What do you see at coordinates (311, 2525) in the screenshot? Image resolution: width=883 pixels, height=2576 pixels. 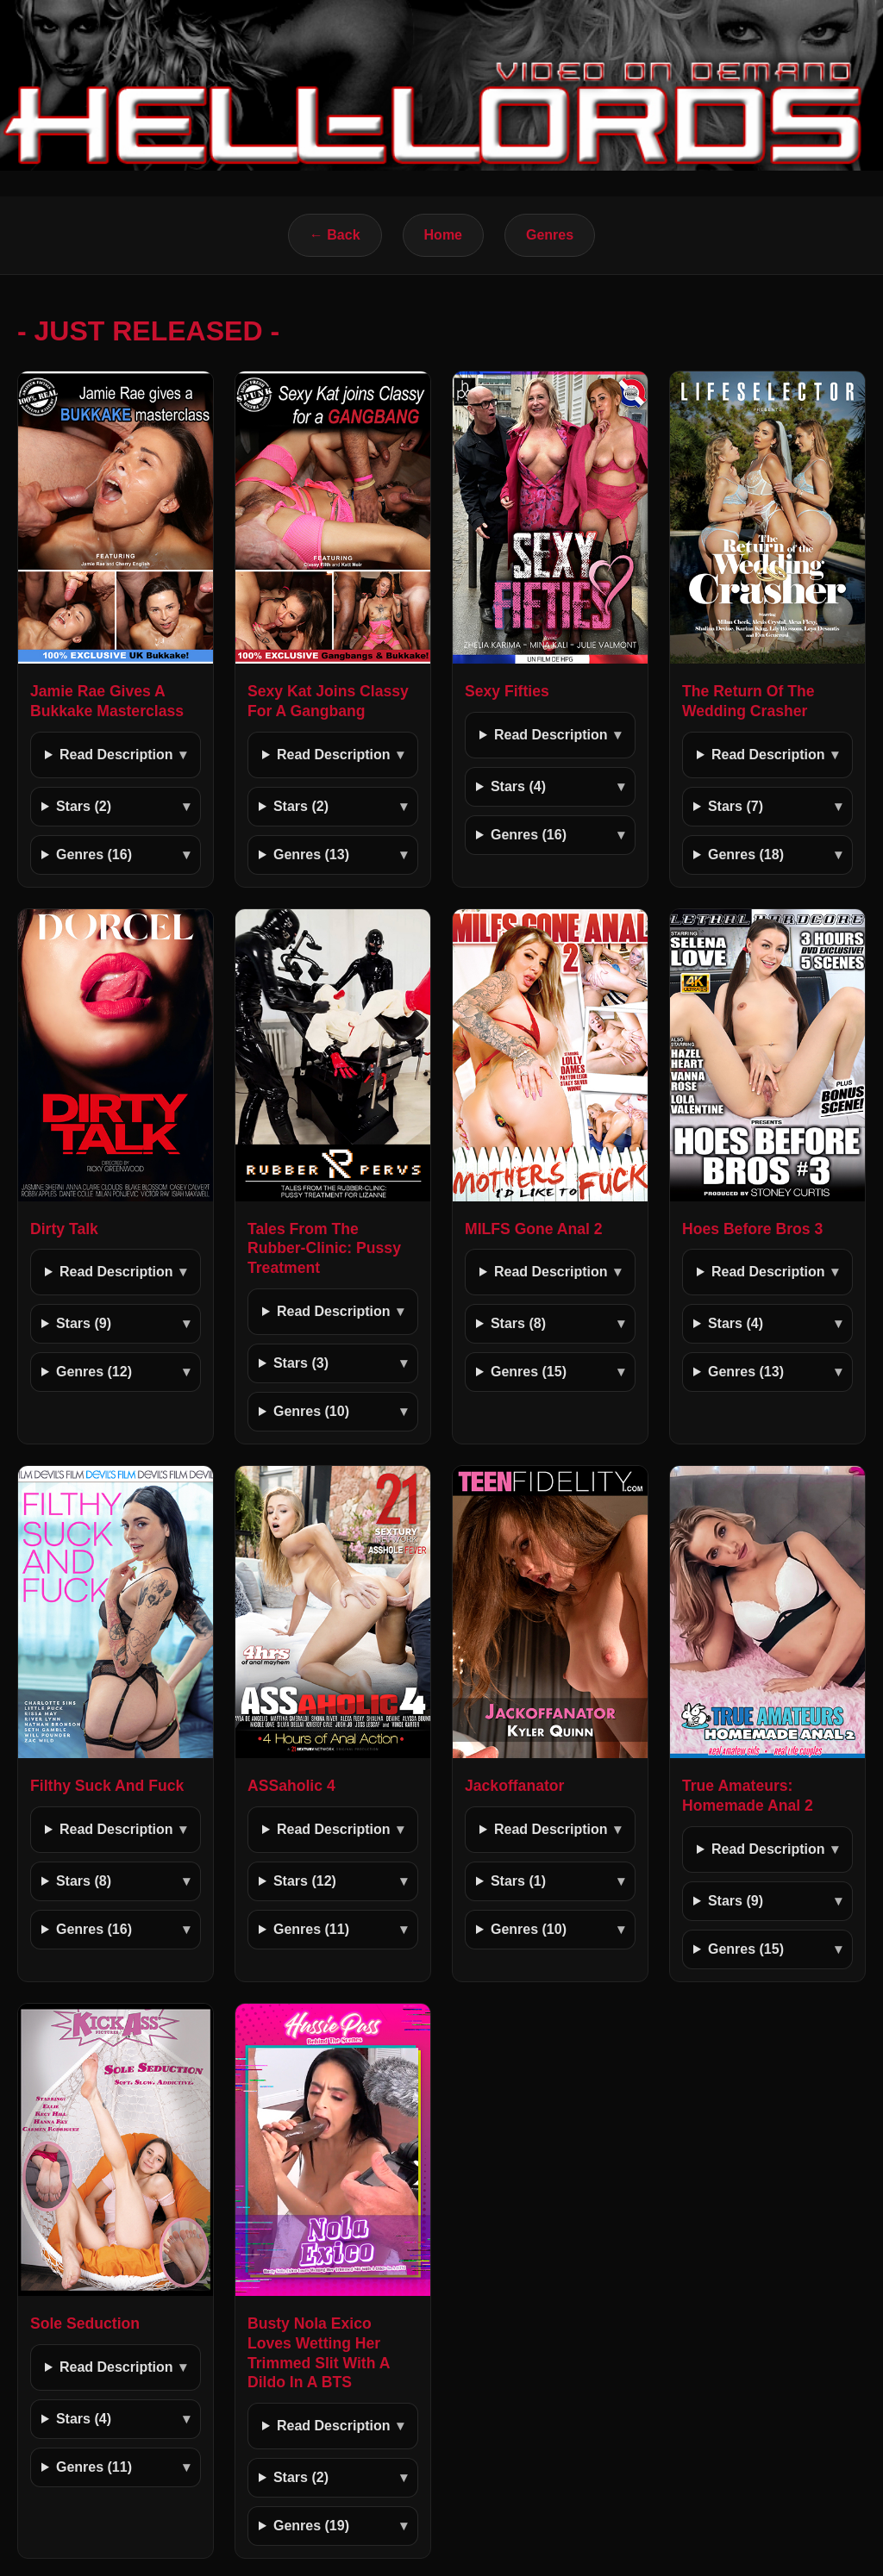 I see `Genres (19)` at bounding box center [311, 2525].